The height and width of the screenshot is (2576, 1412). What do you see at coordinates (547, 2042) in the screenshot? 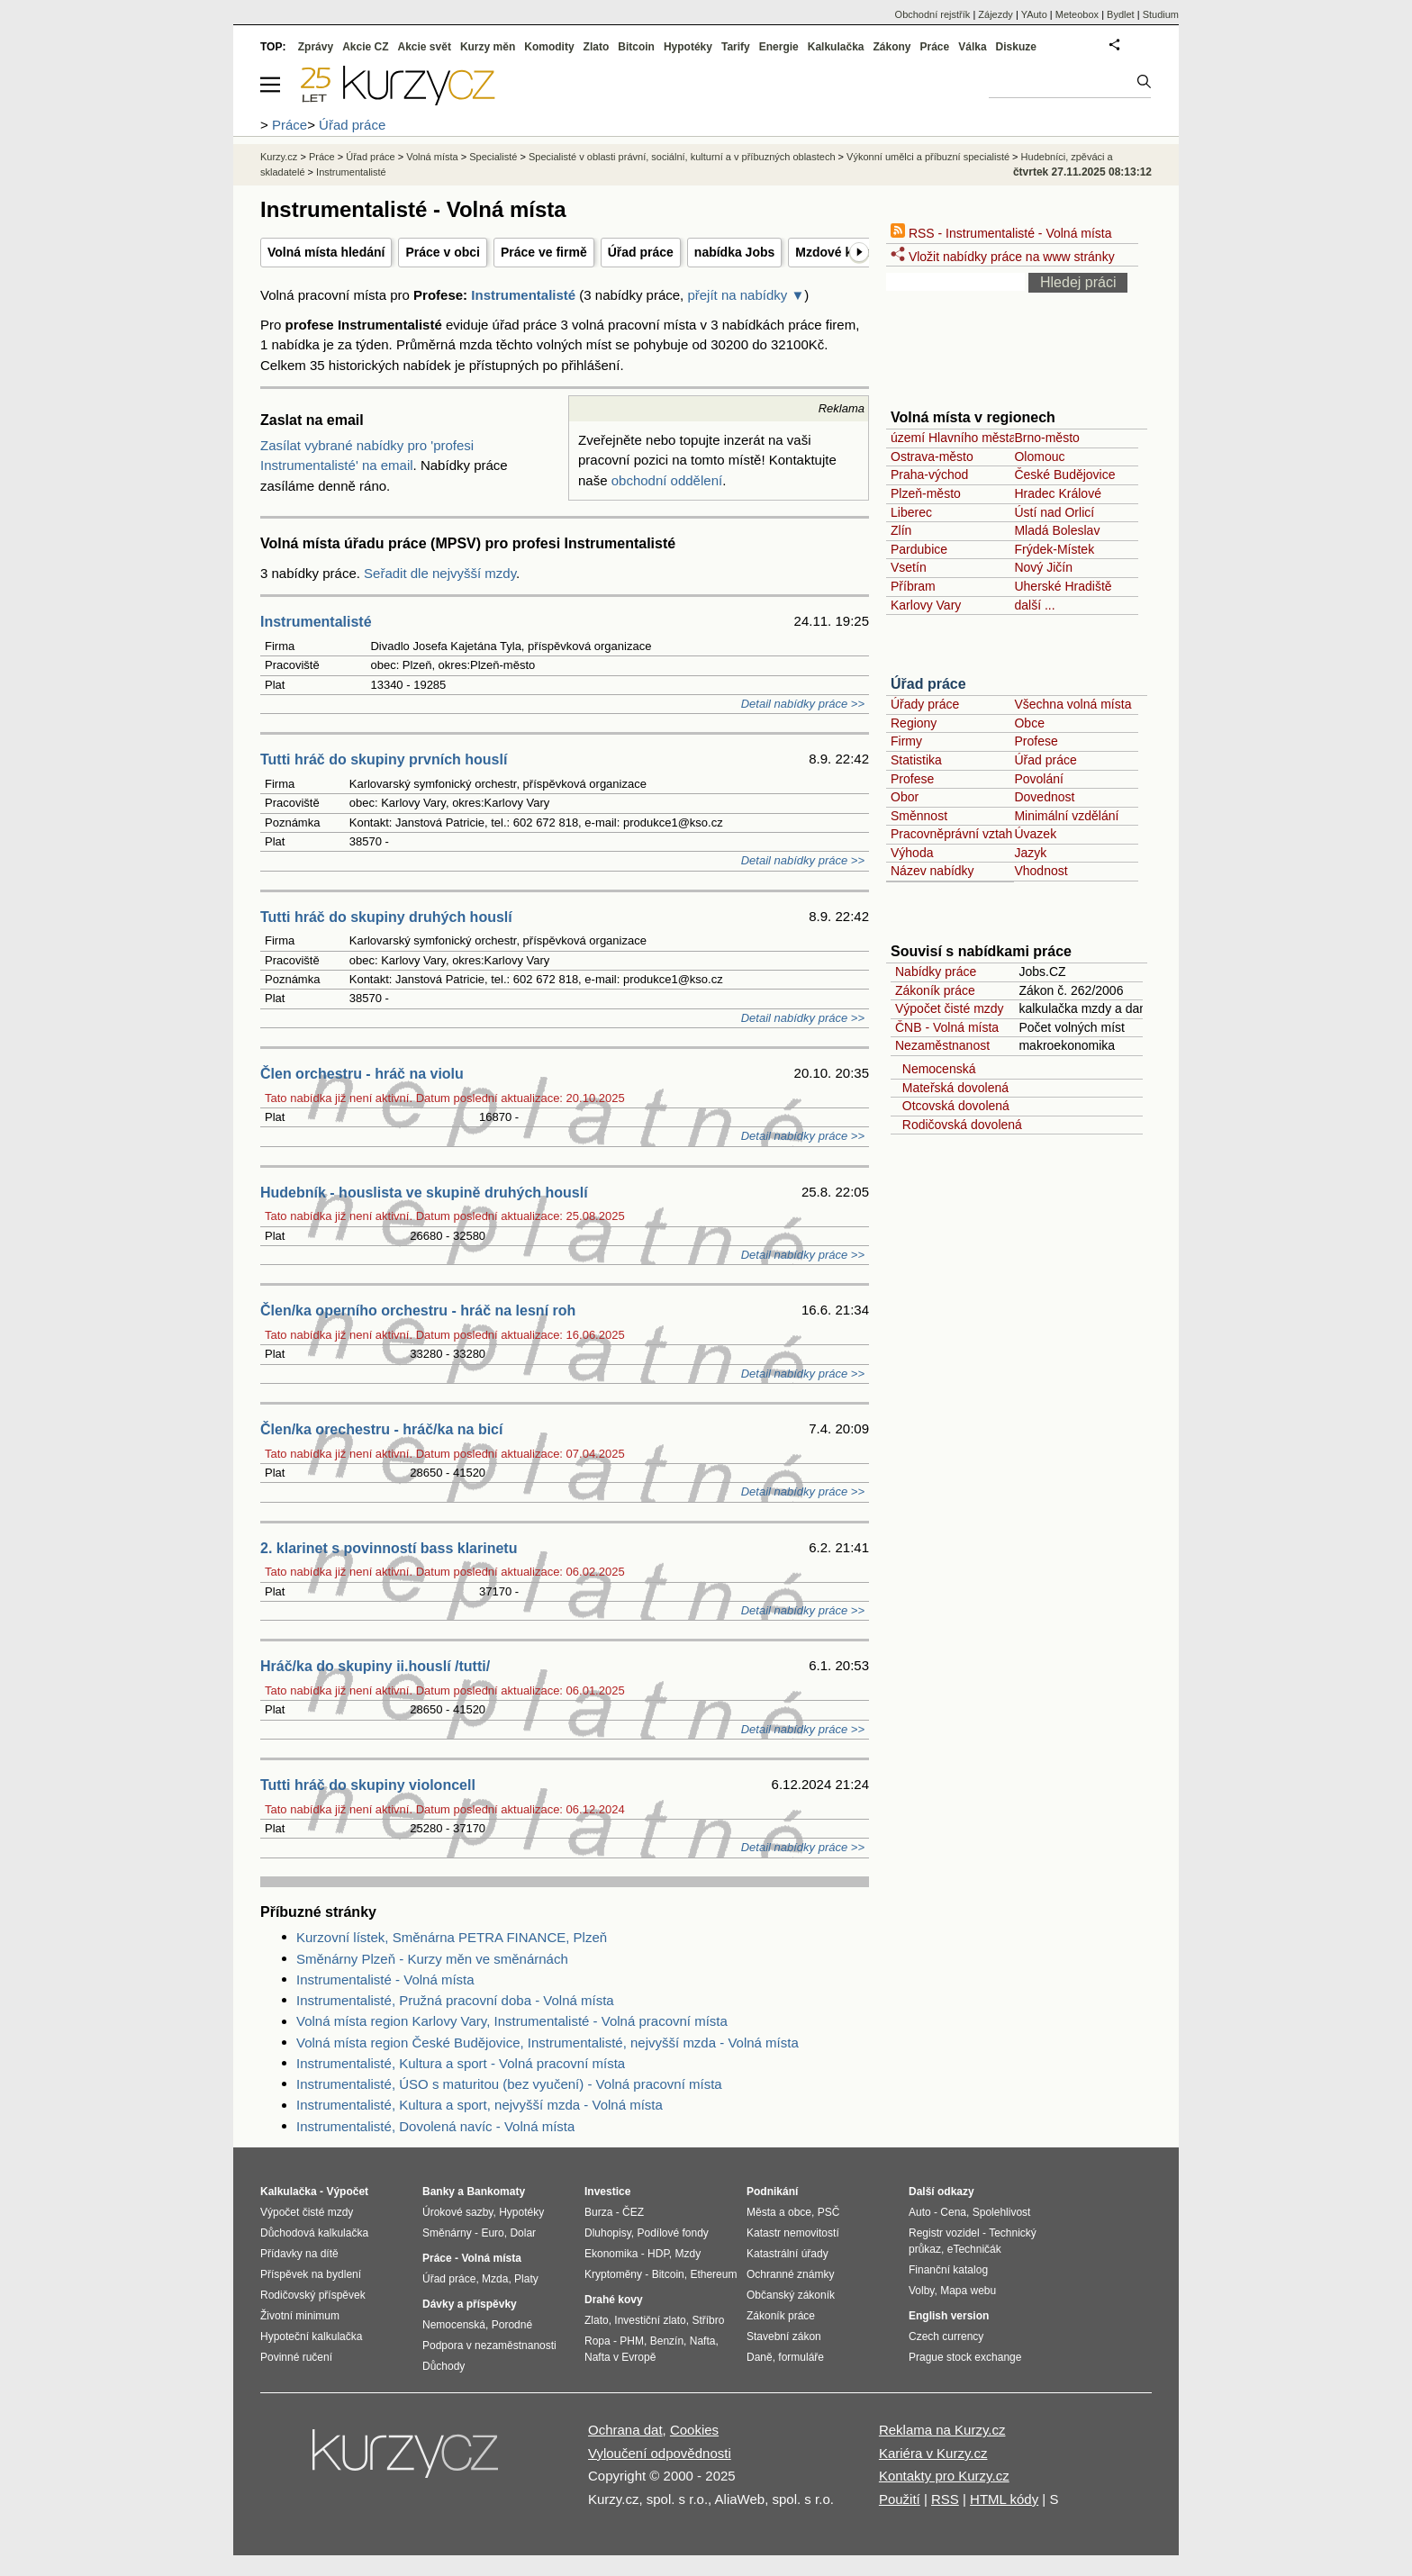
I see `Volná místa region České Budějovice, Instrumentalisté, nejvyšší mzda - Volná místa` at bounding box center [547, 2042].